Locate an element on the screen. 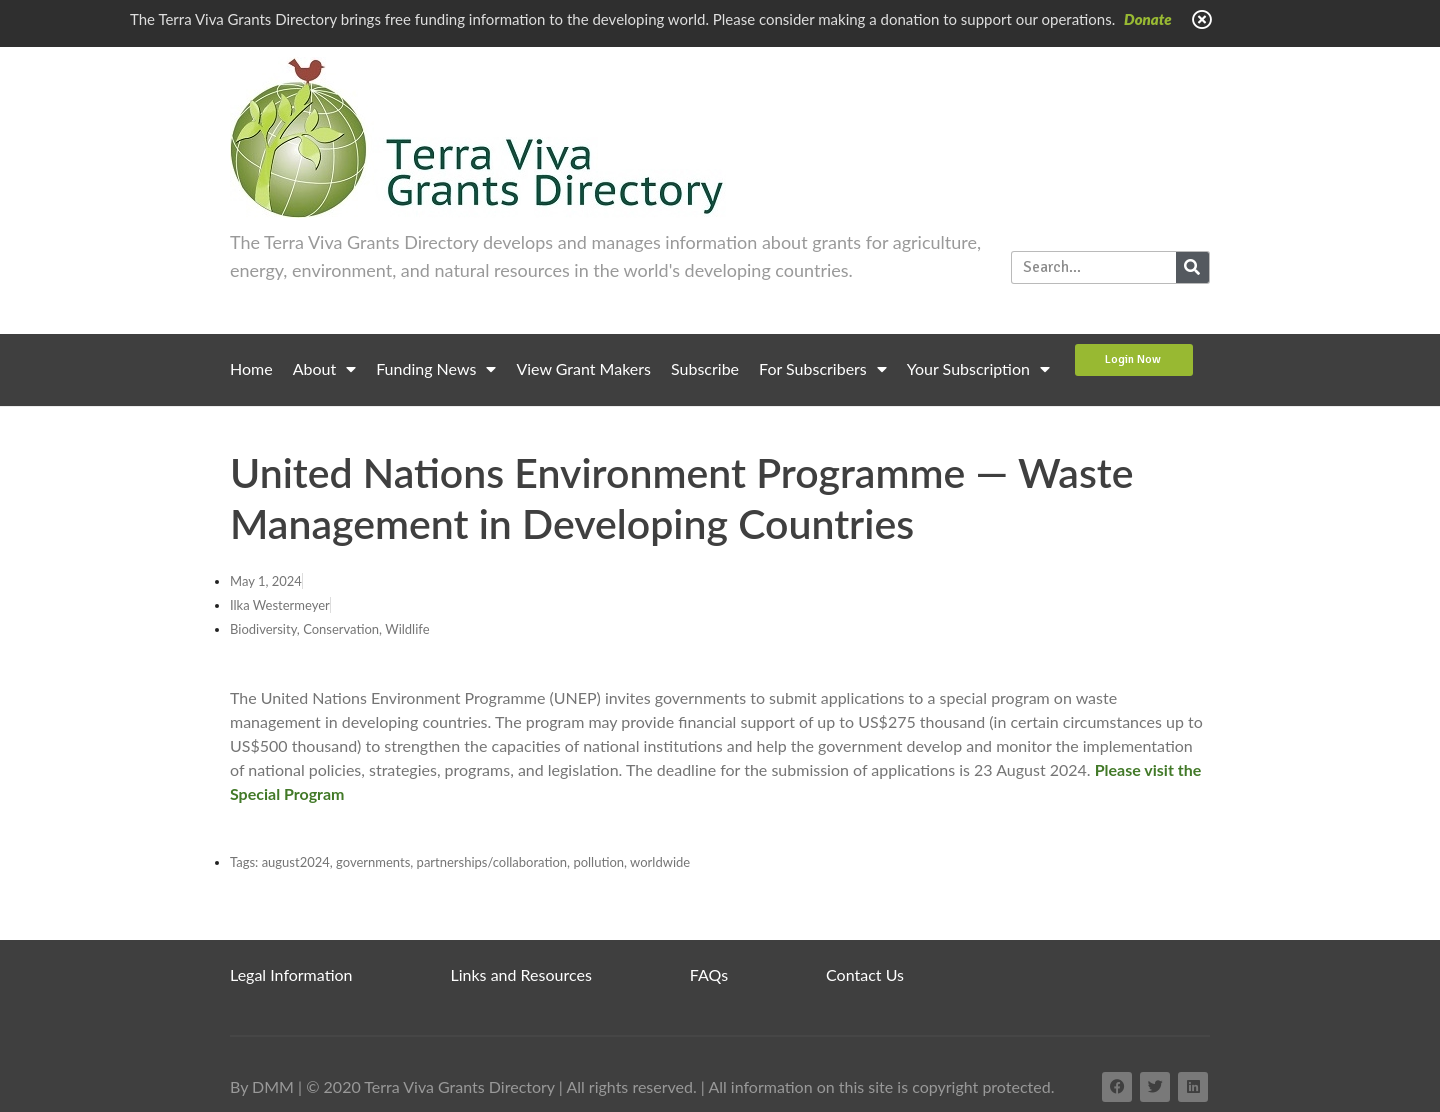 The width and height of the screenshot is (1440, 1112). partnerships/collaboration is located at coordinates (492, 862).